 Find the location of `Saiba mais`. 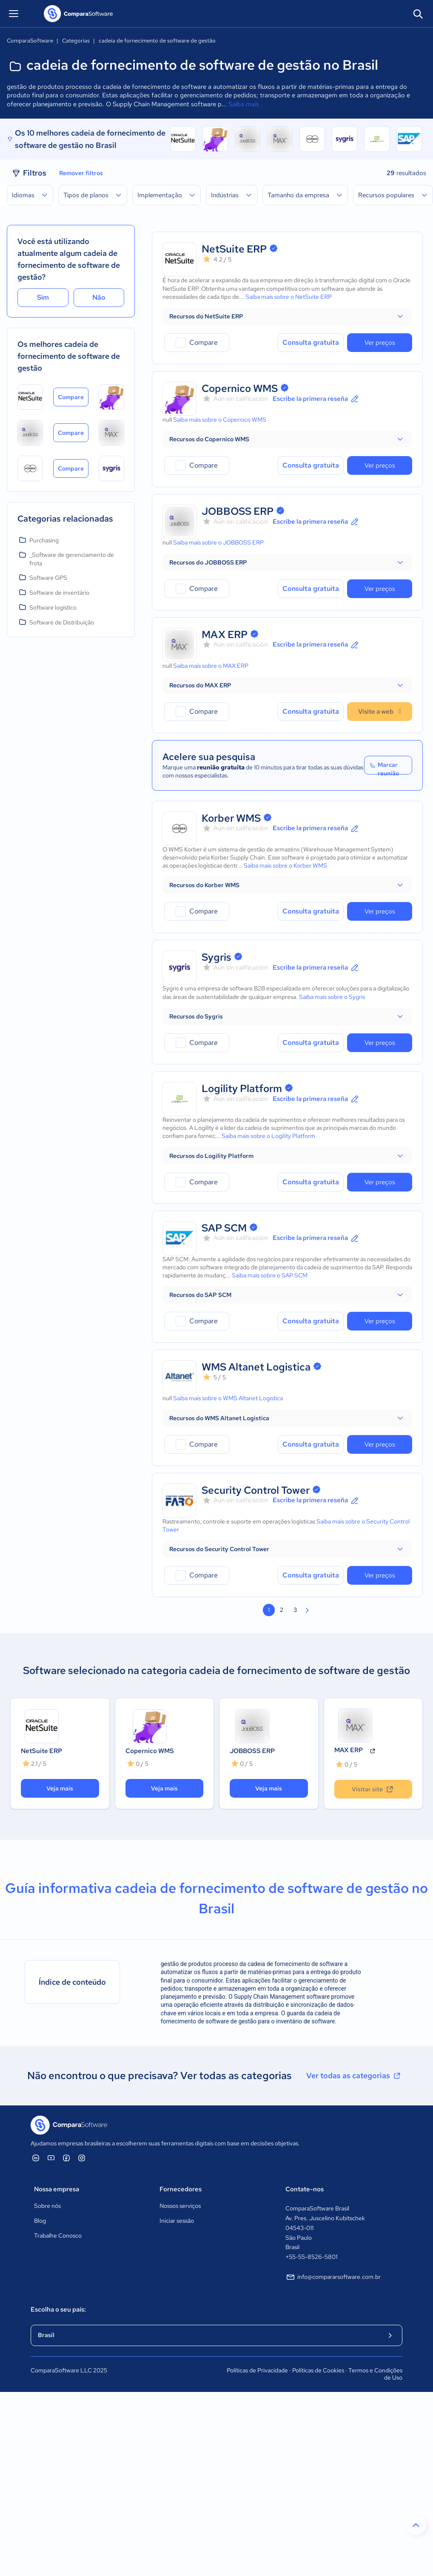

Saiba mais is located at coordinates (243, 104).